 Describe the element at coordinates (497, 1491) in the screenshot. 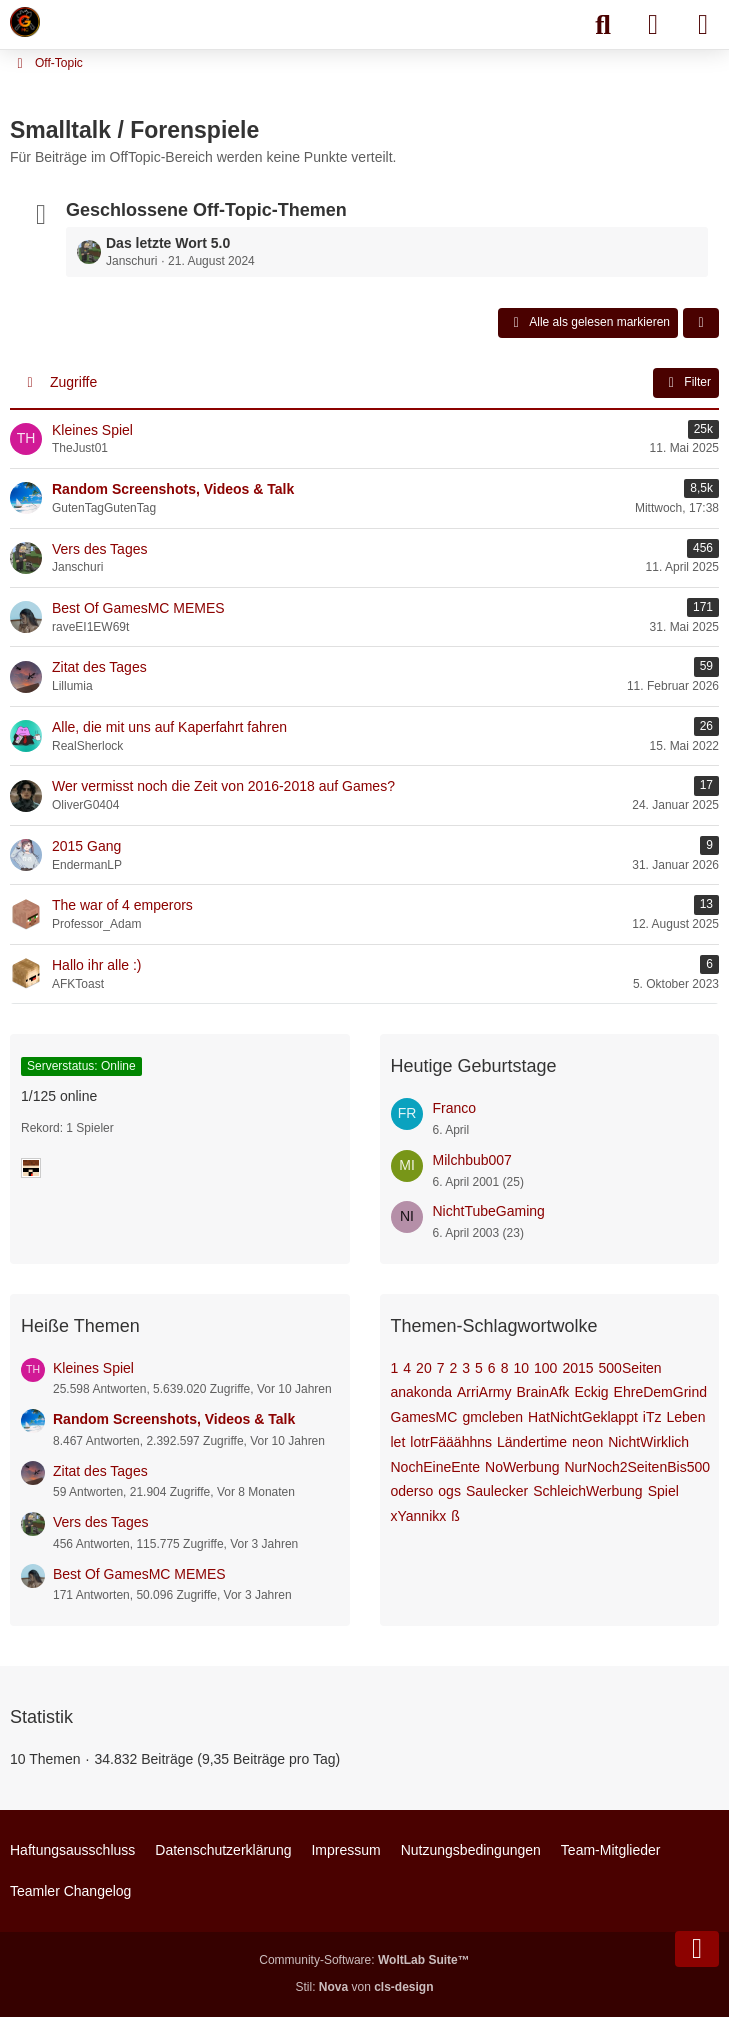

I see `Saulecker [Themen mit dem Tag „Saulecker“]` at that location.